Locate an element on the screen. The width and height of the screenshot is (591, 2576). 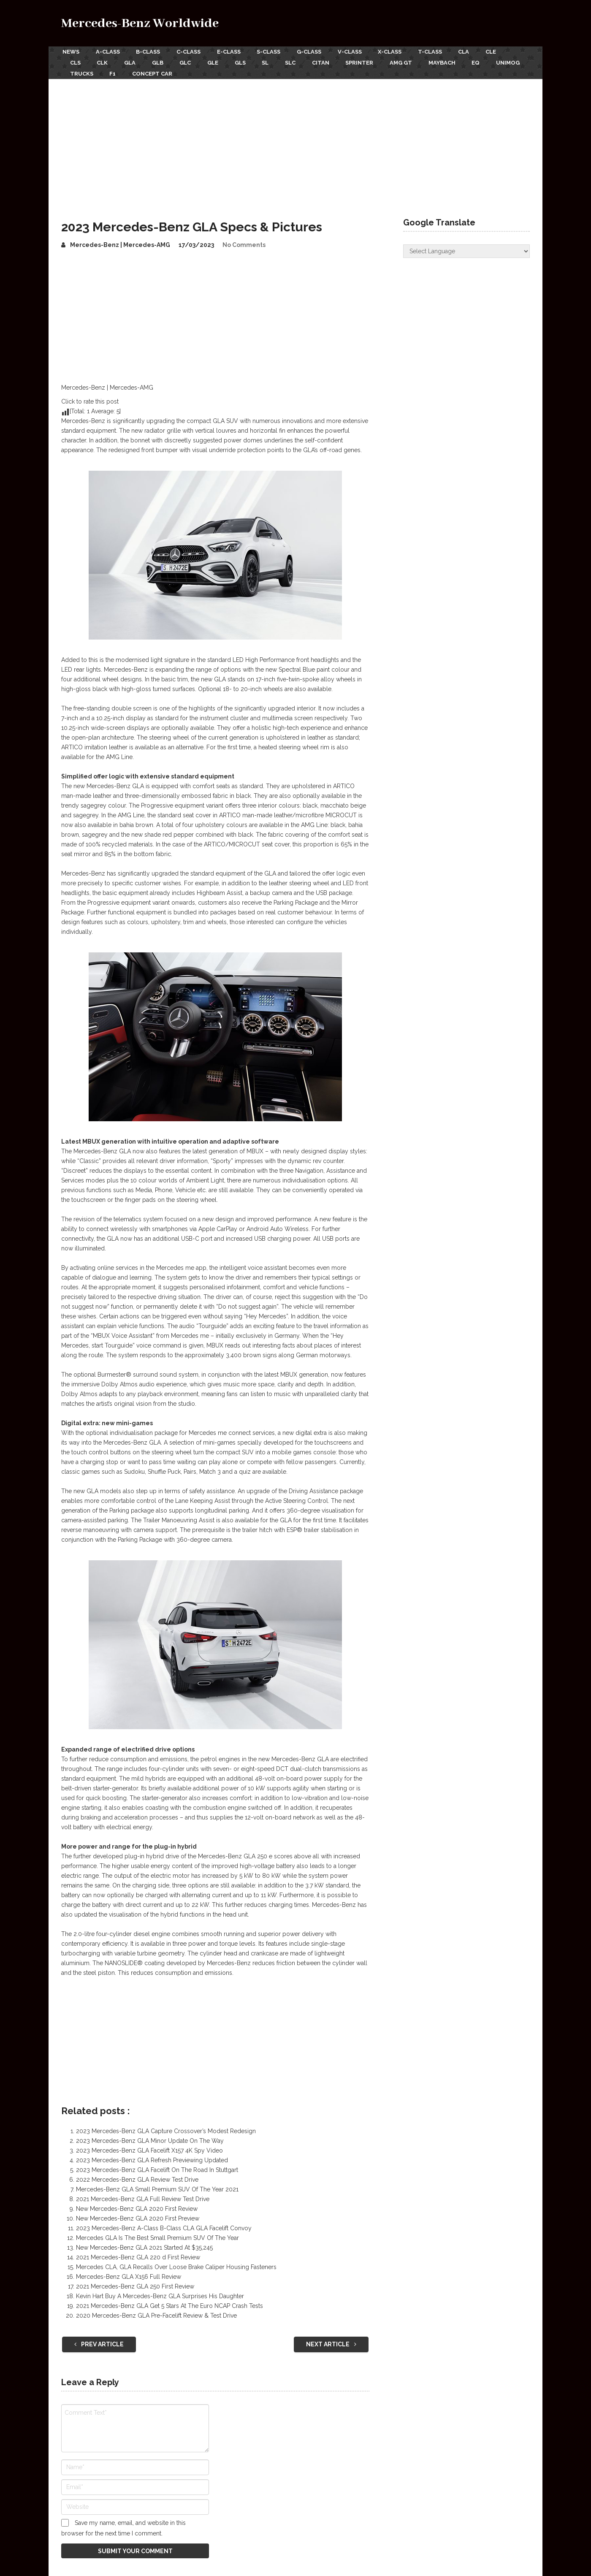
CLS is located at coordinates (75, 61).